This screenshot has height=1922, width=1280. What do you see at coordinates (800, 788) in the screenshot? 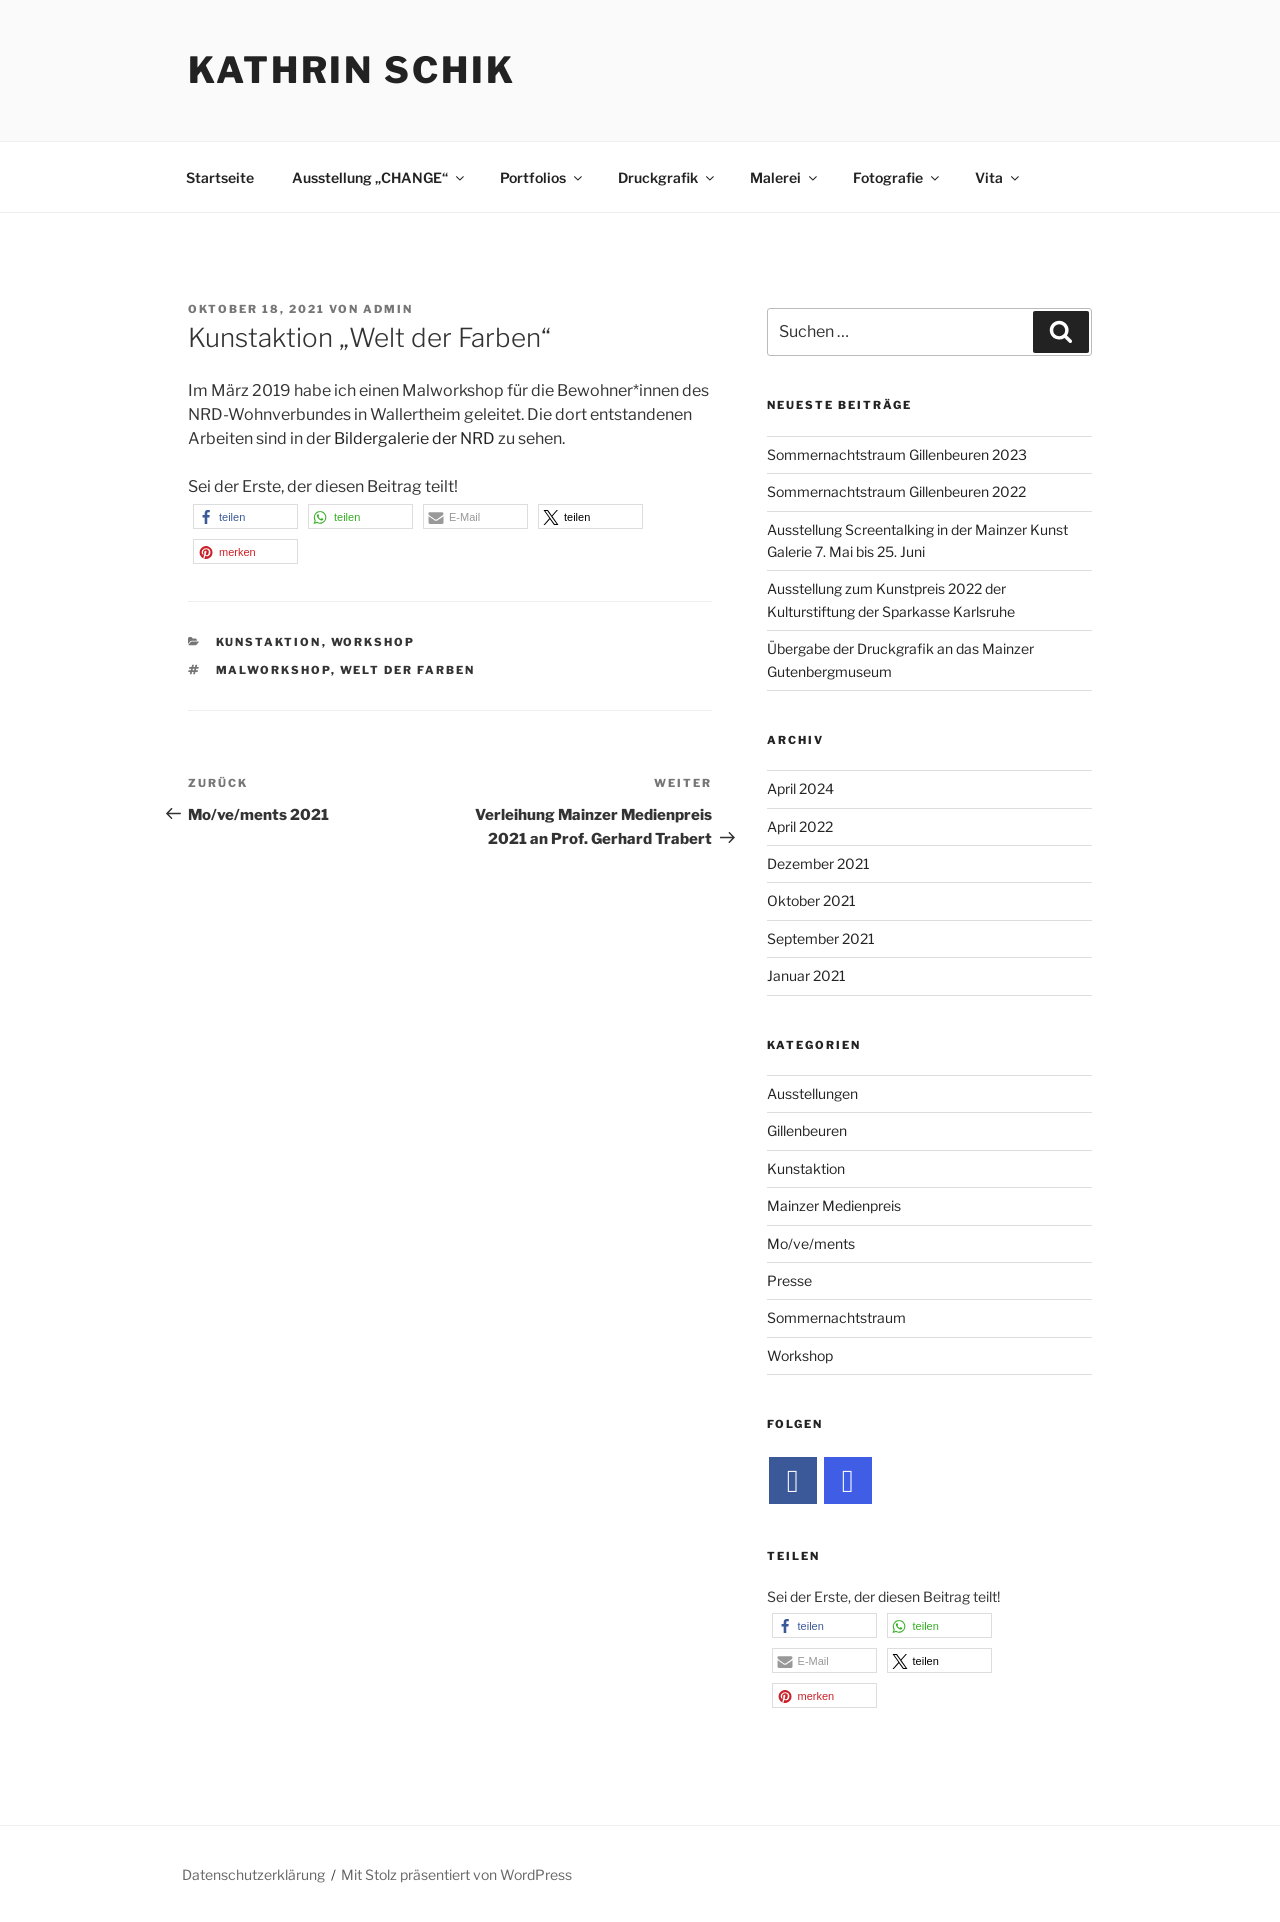
I see `April 2024` at bounding box center [800, 788].